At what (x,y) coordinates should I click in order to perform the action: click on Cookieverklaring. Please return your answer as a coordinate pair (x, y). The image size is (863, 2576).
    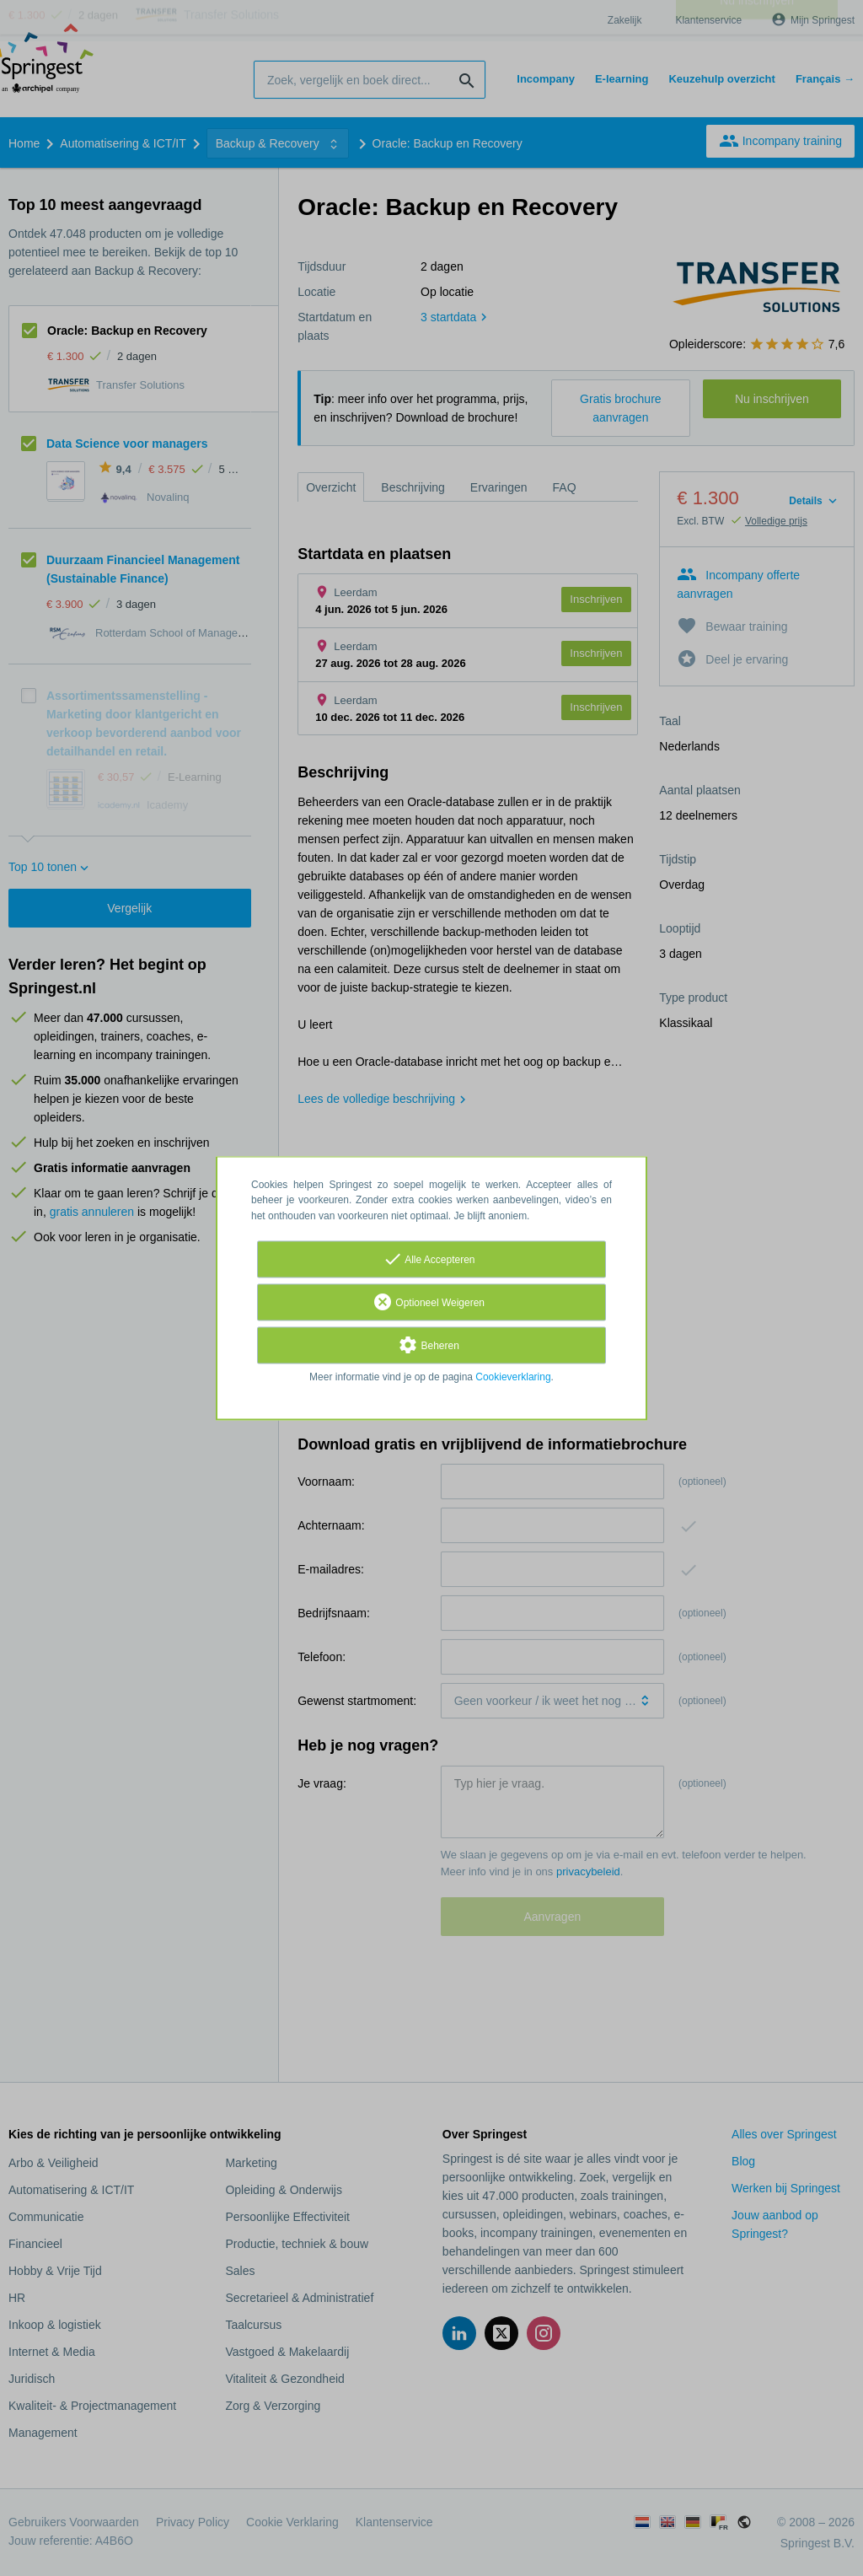
    Looking at the image, I should click on (512, 1377).